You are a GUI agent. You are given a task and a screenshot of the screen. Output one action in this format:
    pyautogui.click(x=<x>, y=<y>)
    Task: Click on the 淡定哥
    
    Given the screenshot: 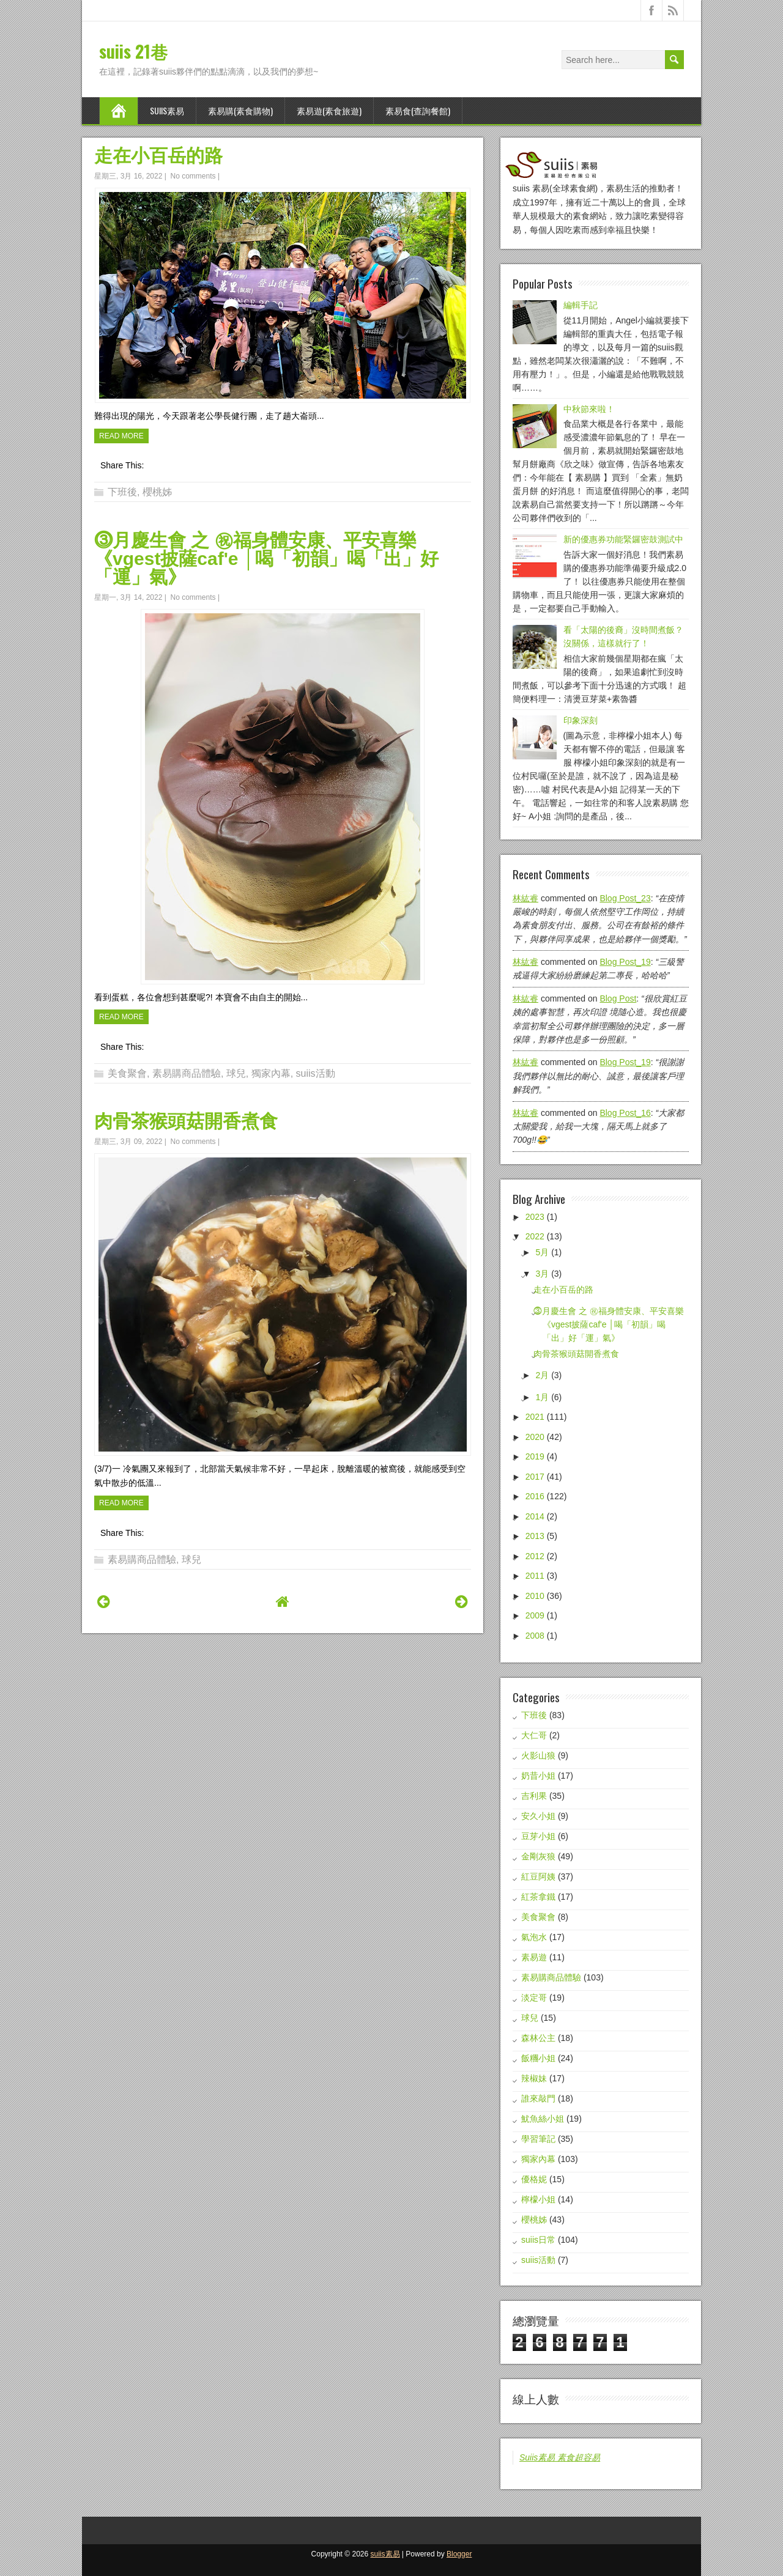 What is the action you would take?
    pyautogui.click(x=534, y=1997)
    